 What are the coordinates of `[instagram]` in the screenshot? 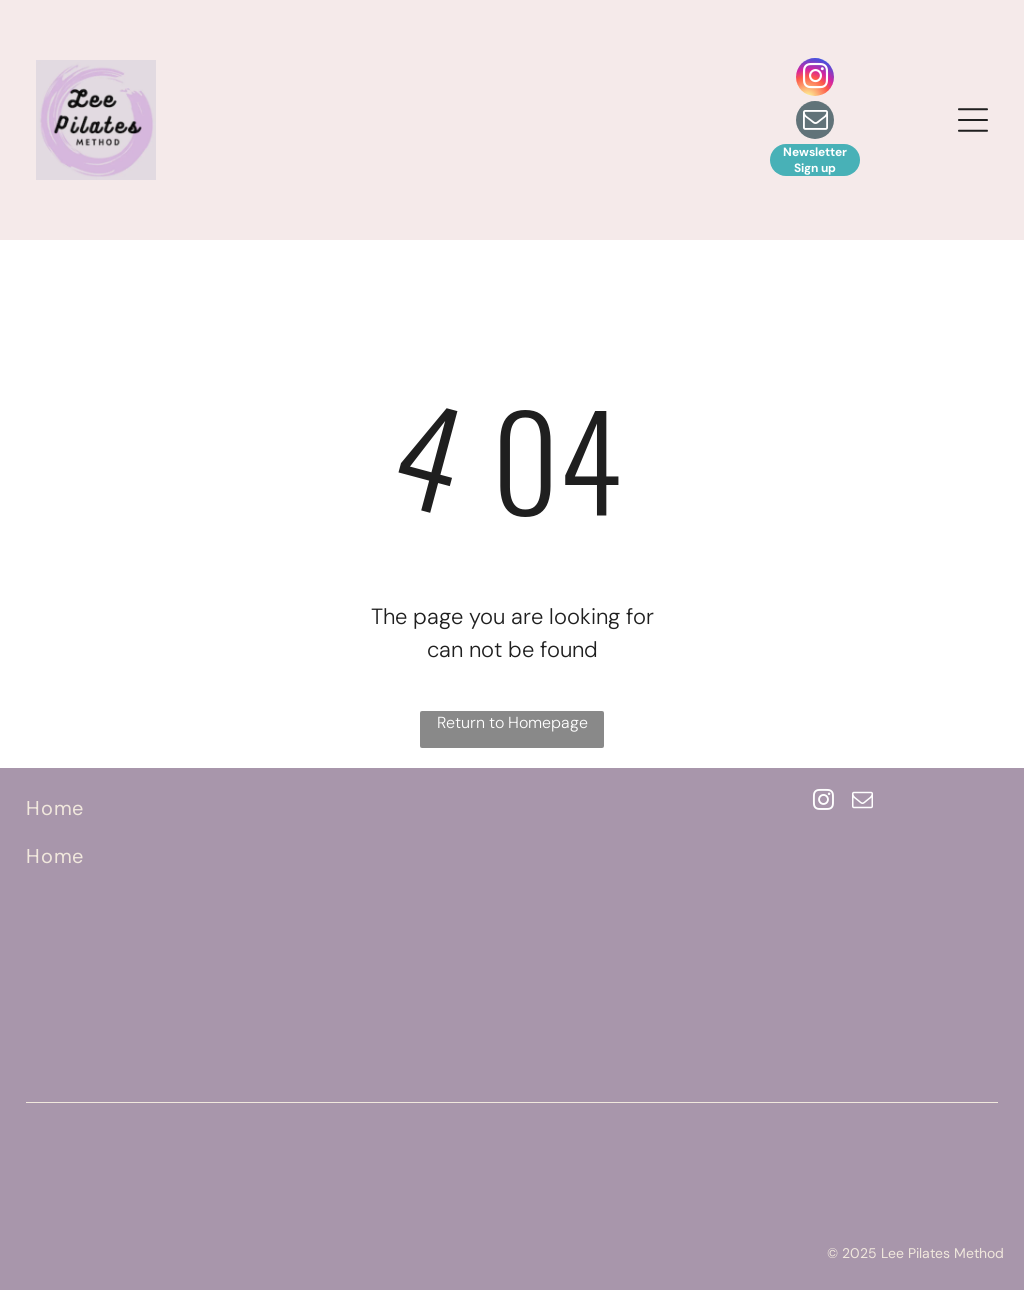 It's located at (815, 79).